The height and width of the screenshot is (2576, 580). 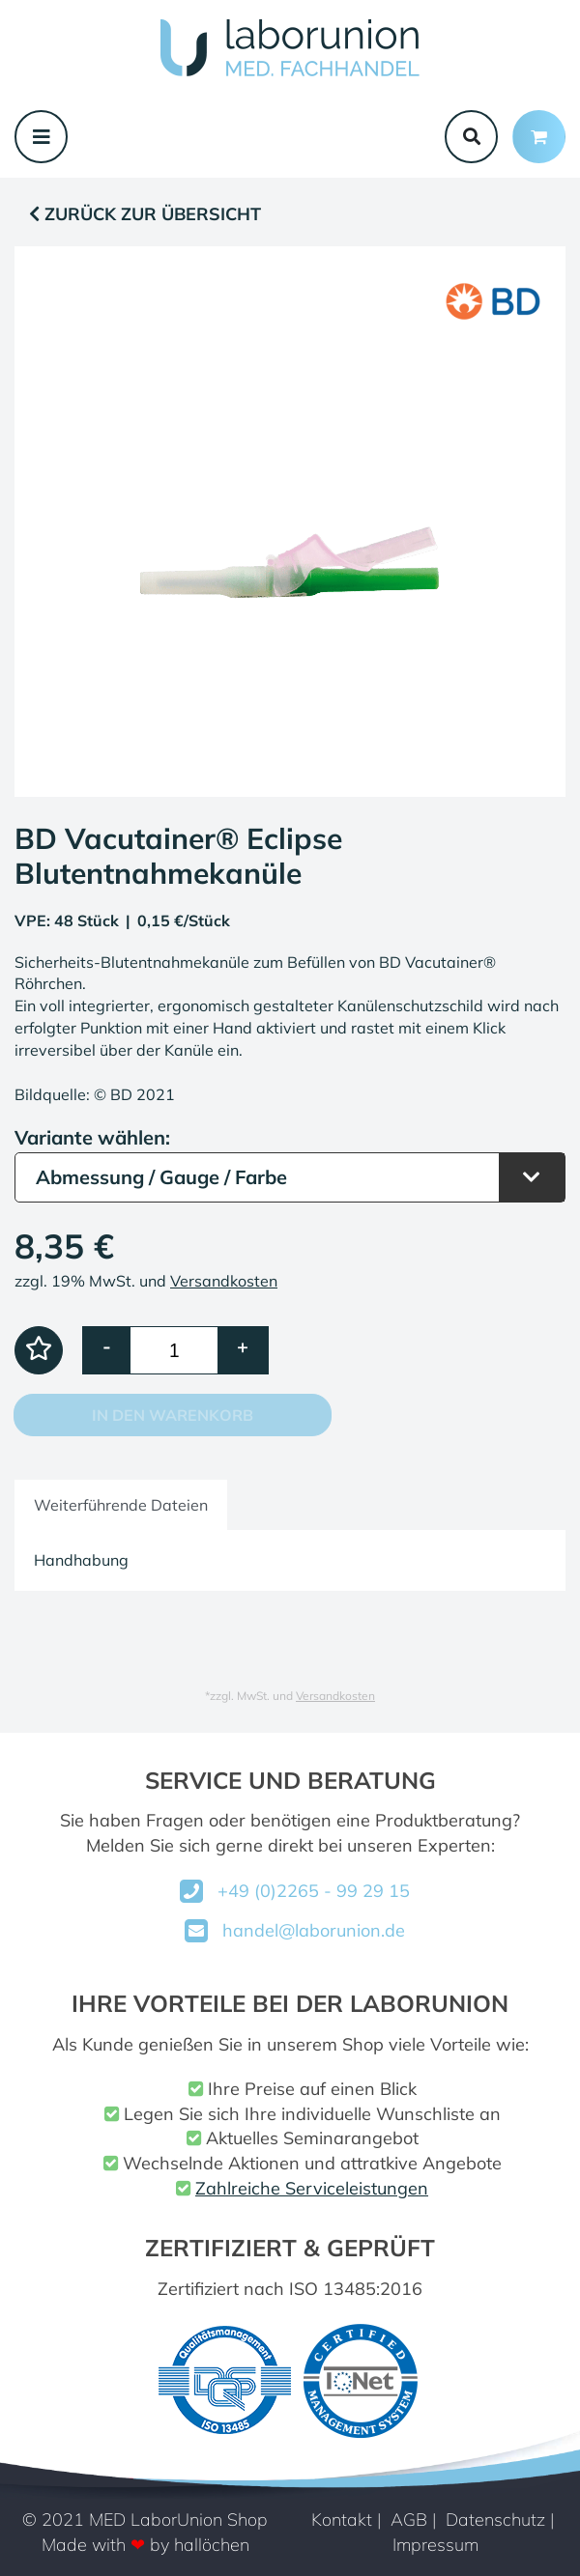 I want to click on Impressum, so click(x=435, y=2545).